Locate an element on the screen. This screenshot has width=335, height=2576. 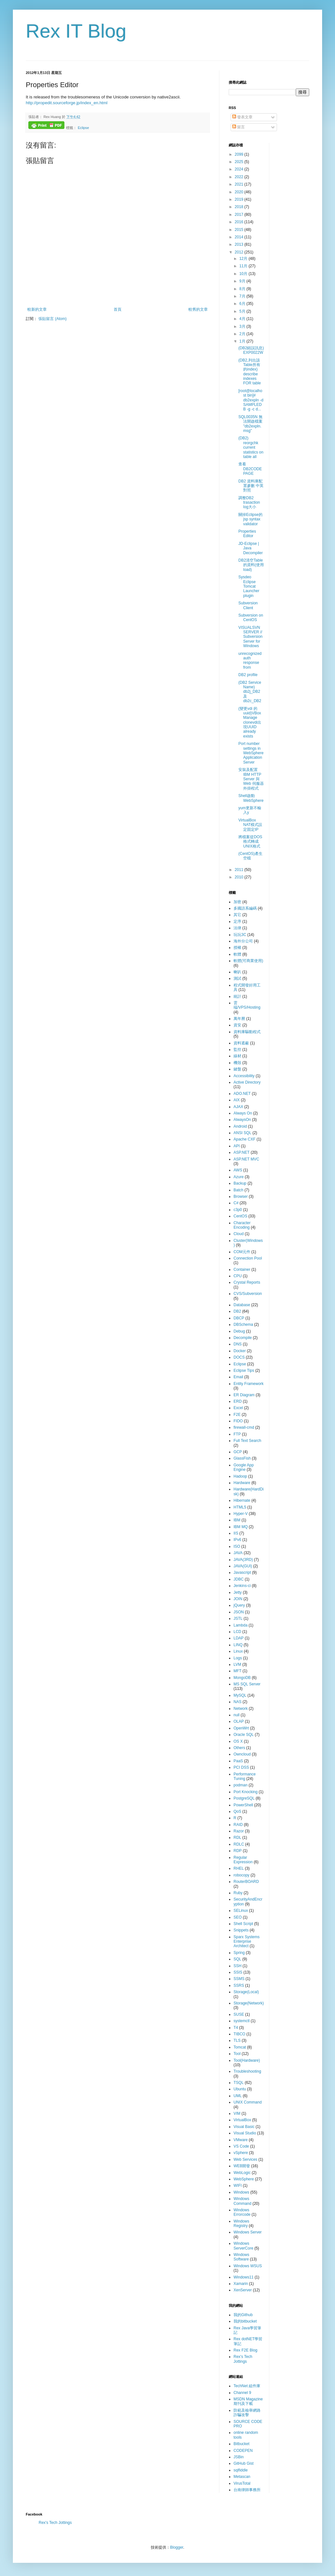
WEB開發 is located at coordinates (242, 2166).